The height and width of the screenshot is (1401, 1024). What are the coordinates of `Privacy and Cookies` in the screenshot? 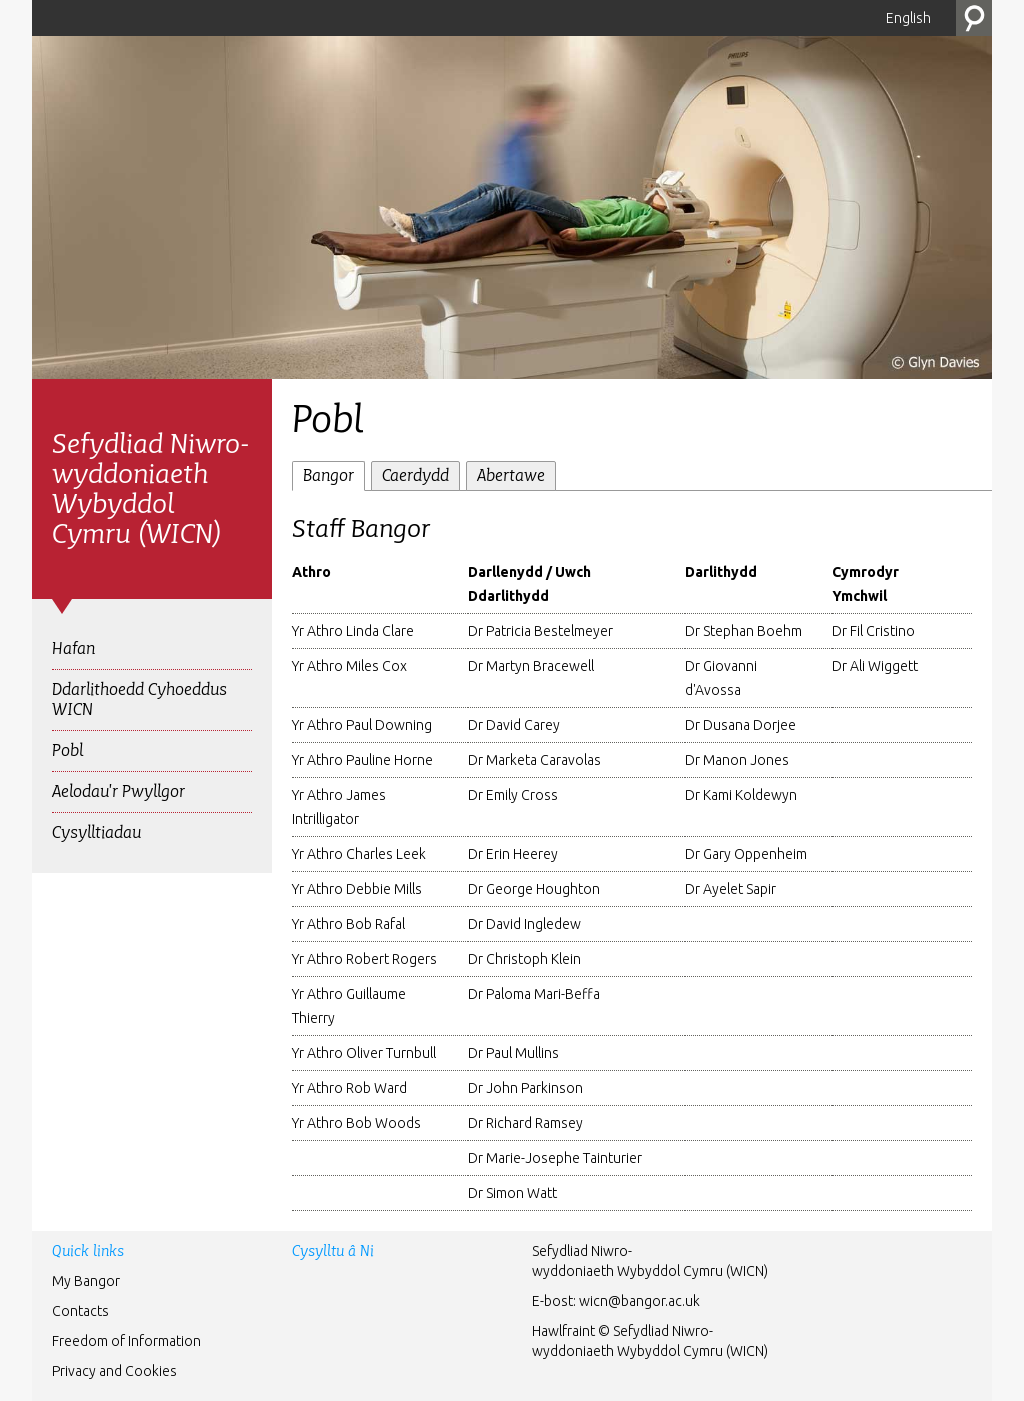 It's located at (114, 1371).